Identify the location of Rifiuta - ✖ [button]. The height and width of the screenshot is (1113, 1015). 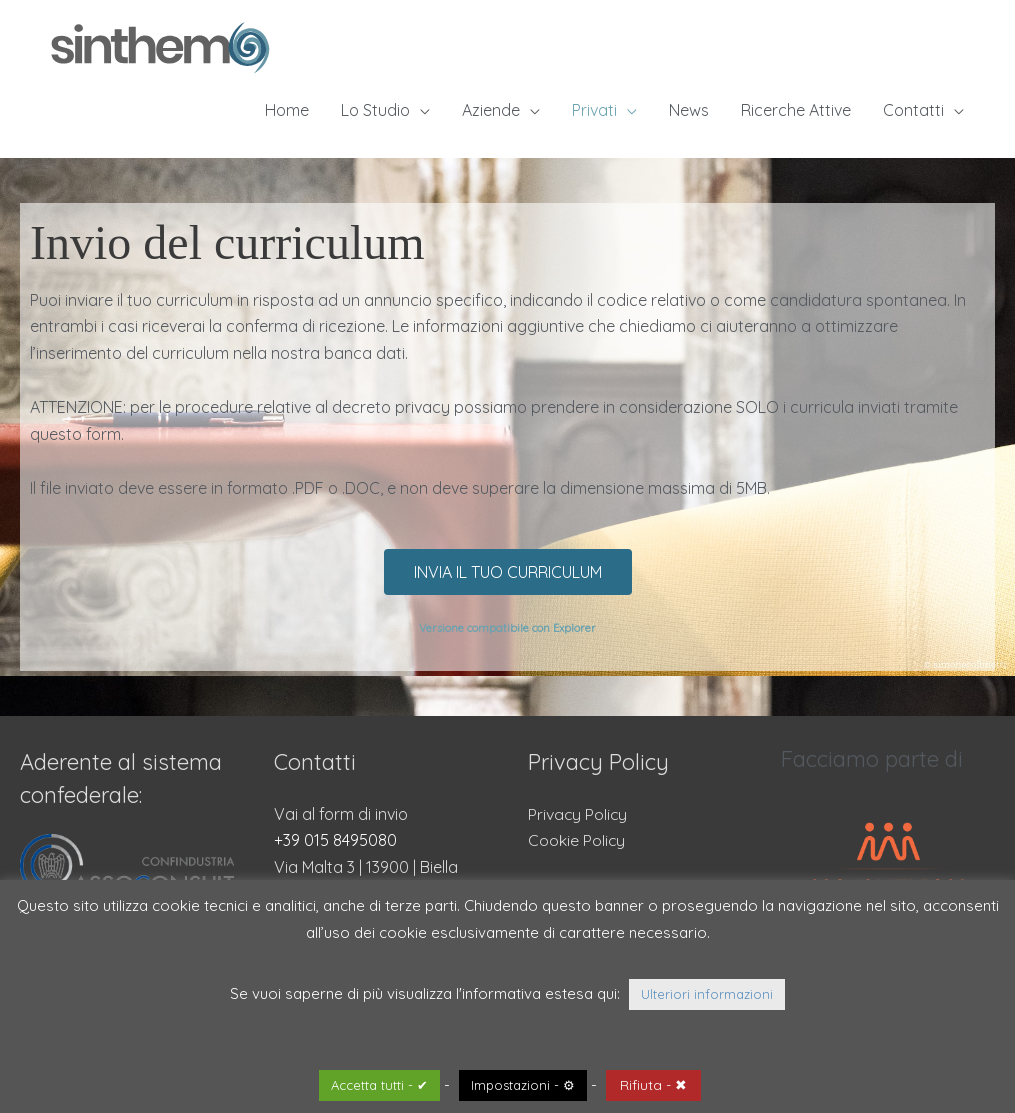
(653, 1085).